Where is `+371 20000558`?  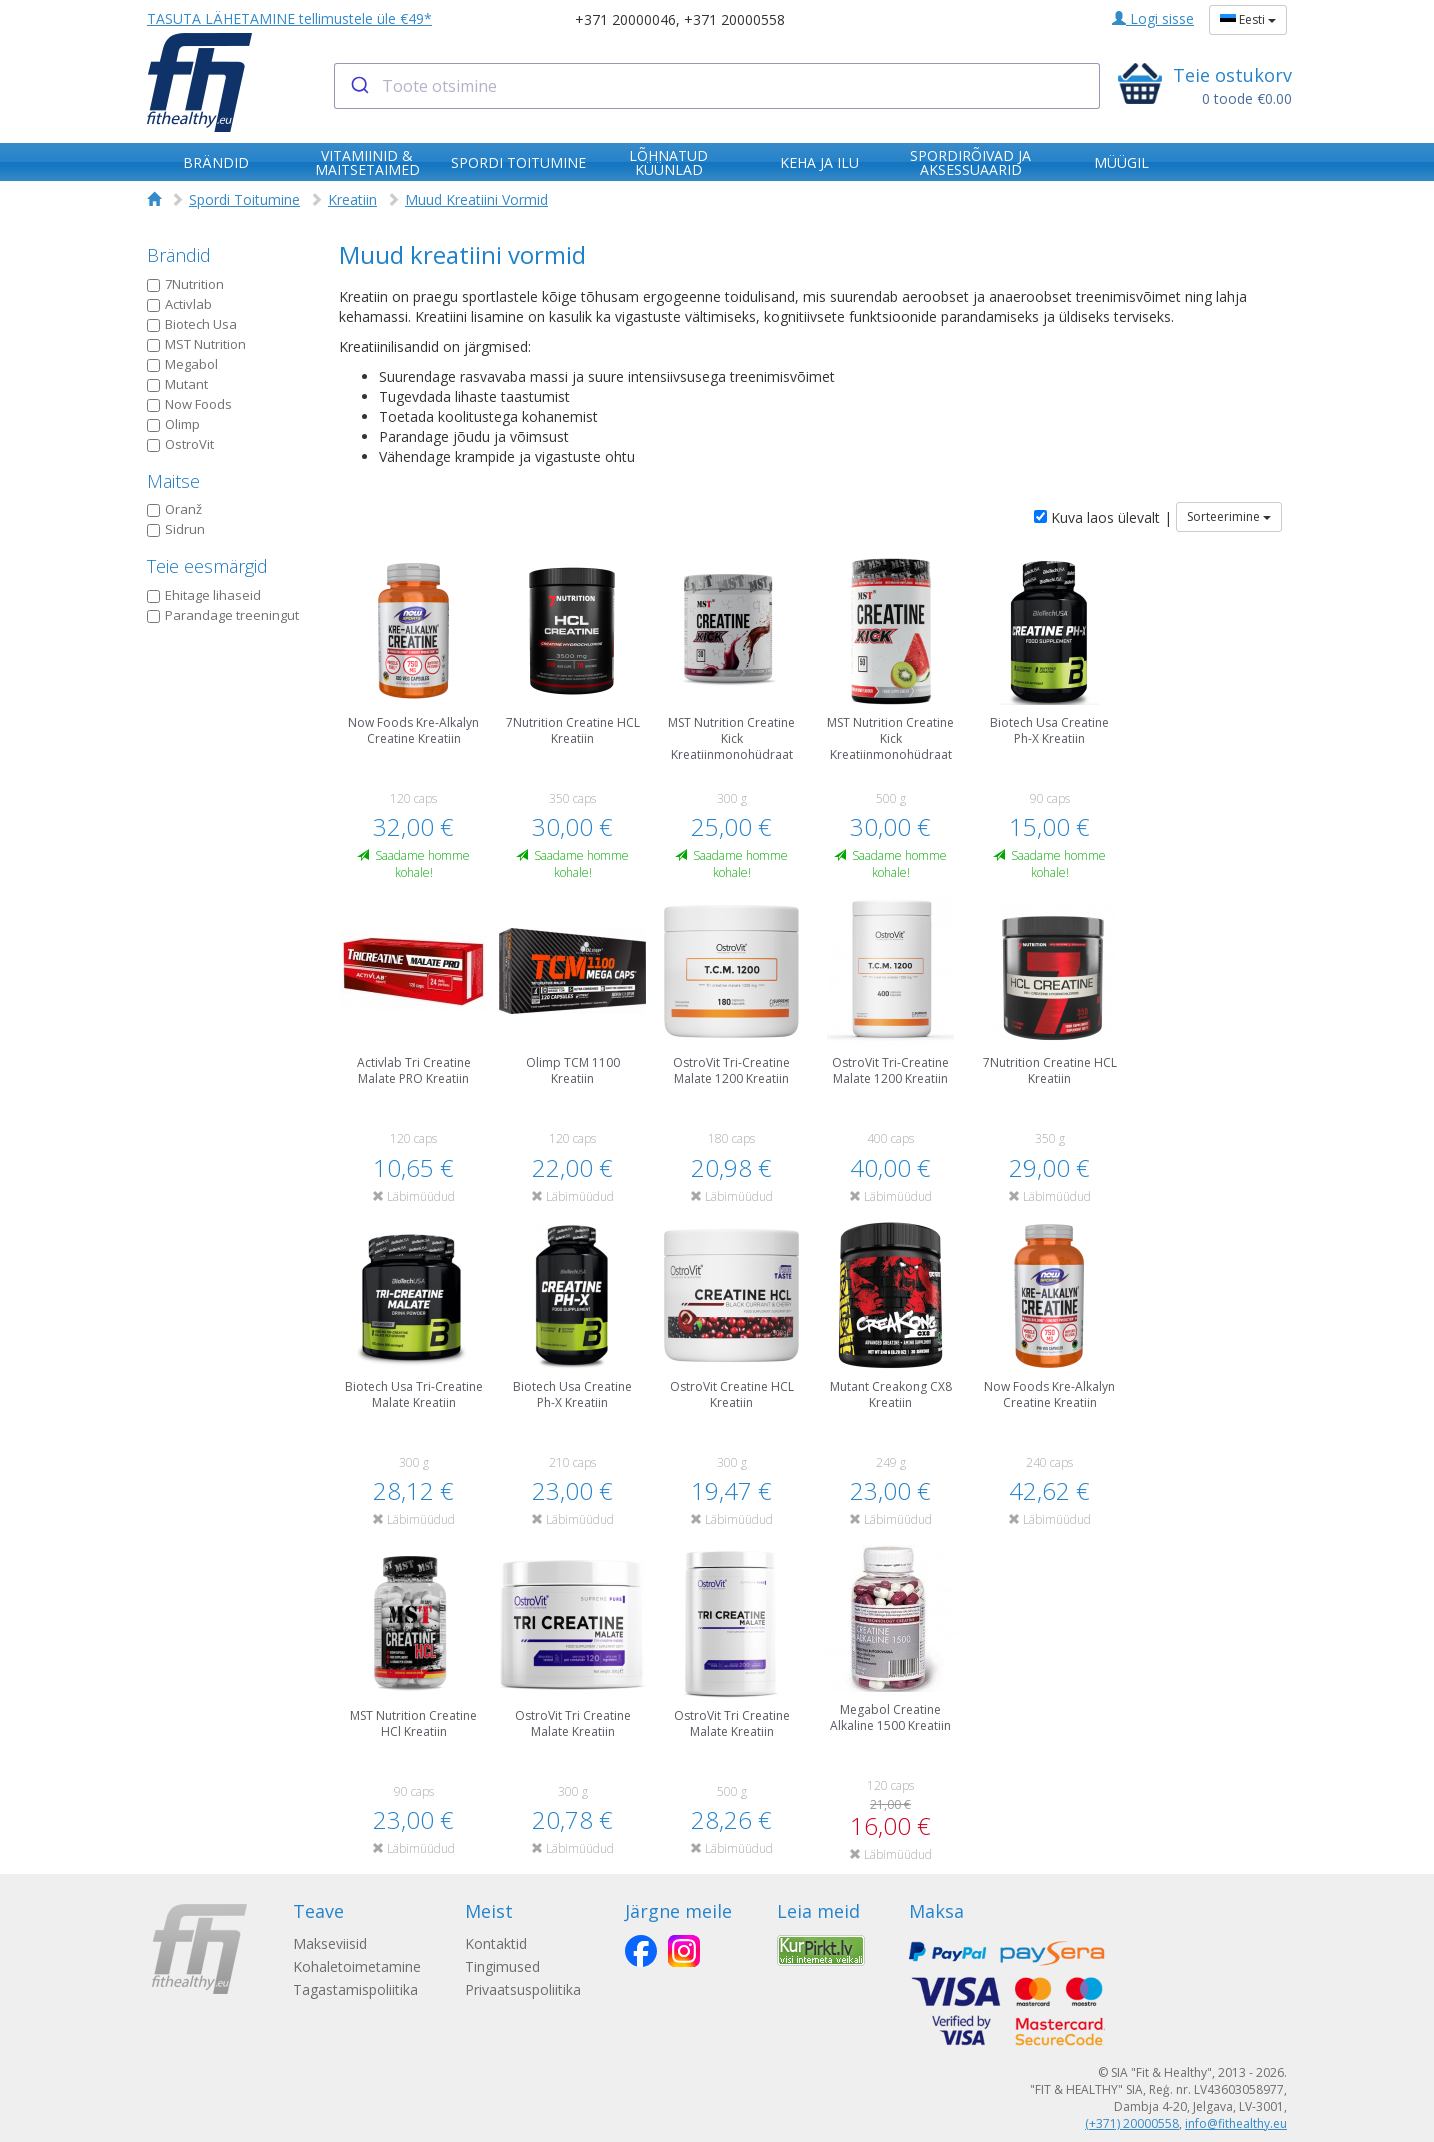 +371 20000558 is located at coordinates (734, 19).